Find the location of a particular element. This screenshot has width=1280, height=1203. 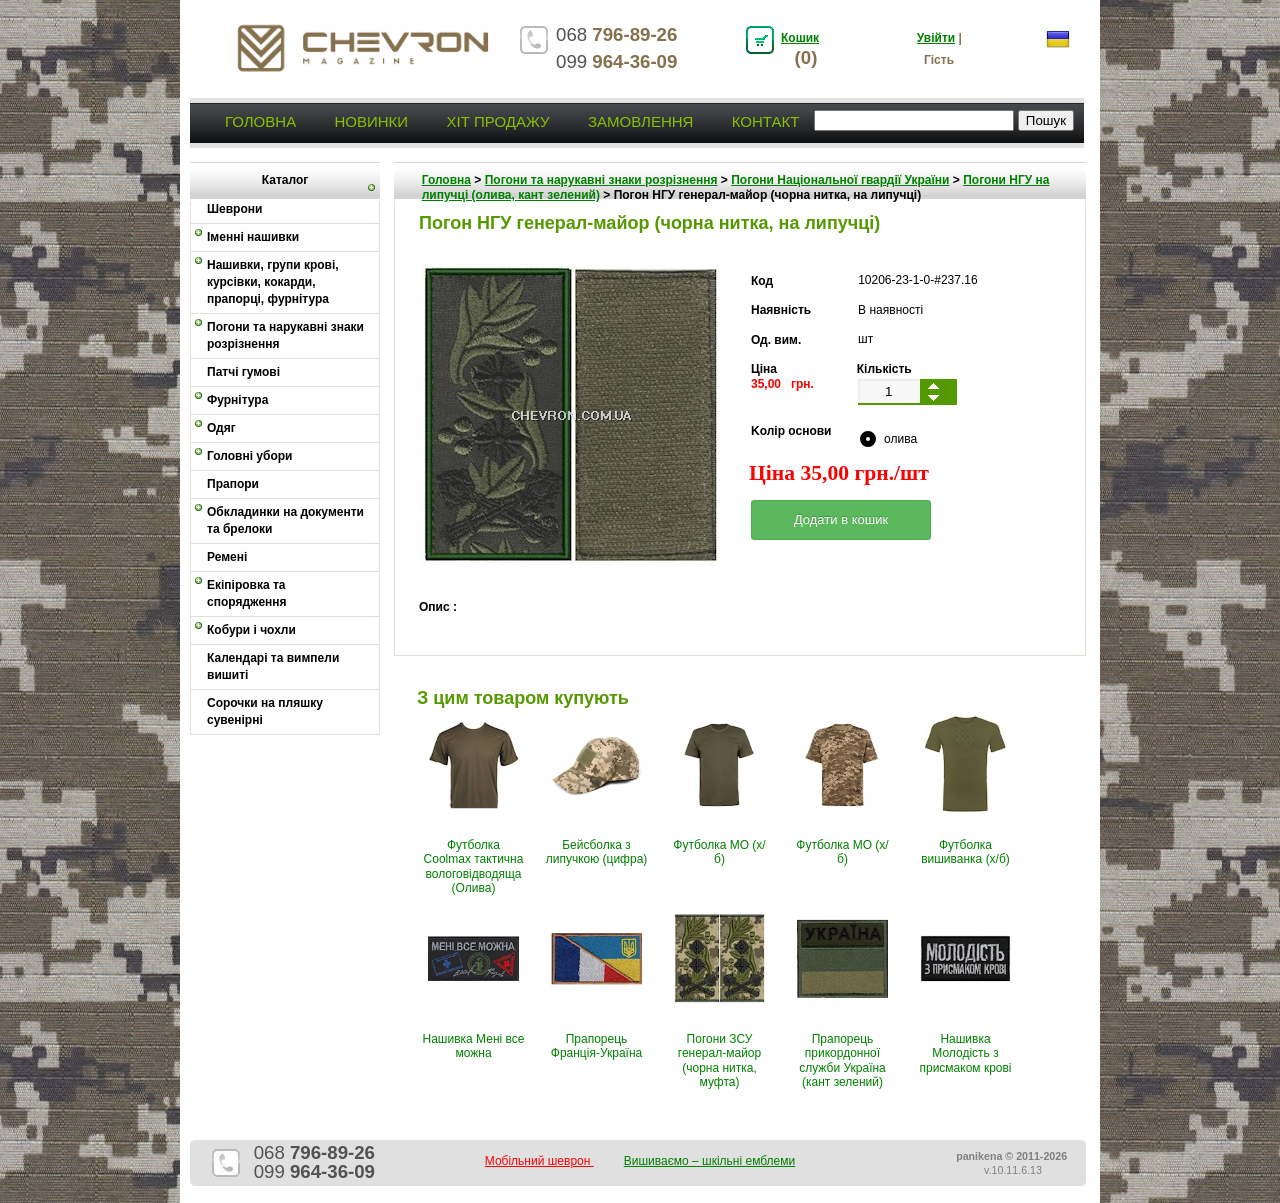

Погони ЗСУ генерал-майор (чорна нитка, муфта) is located at coordinates (719, 1060).